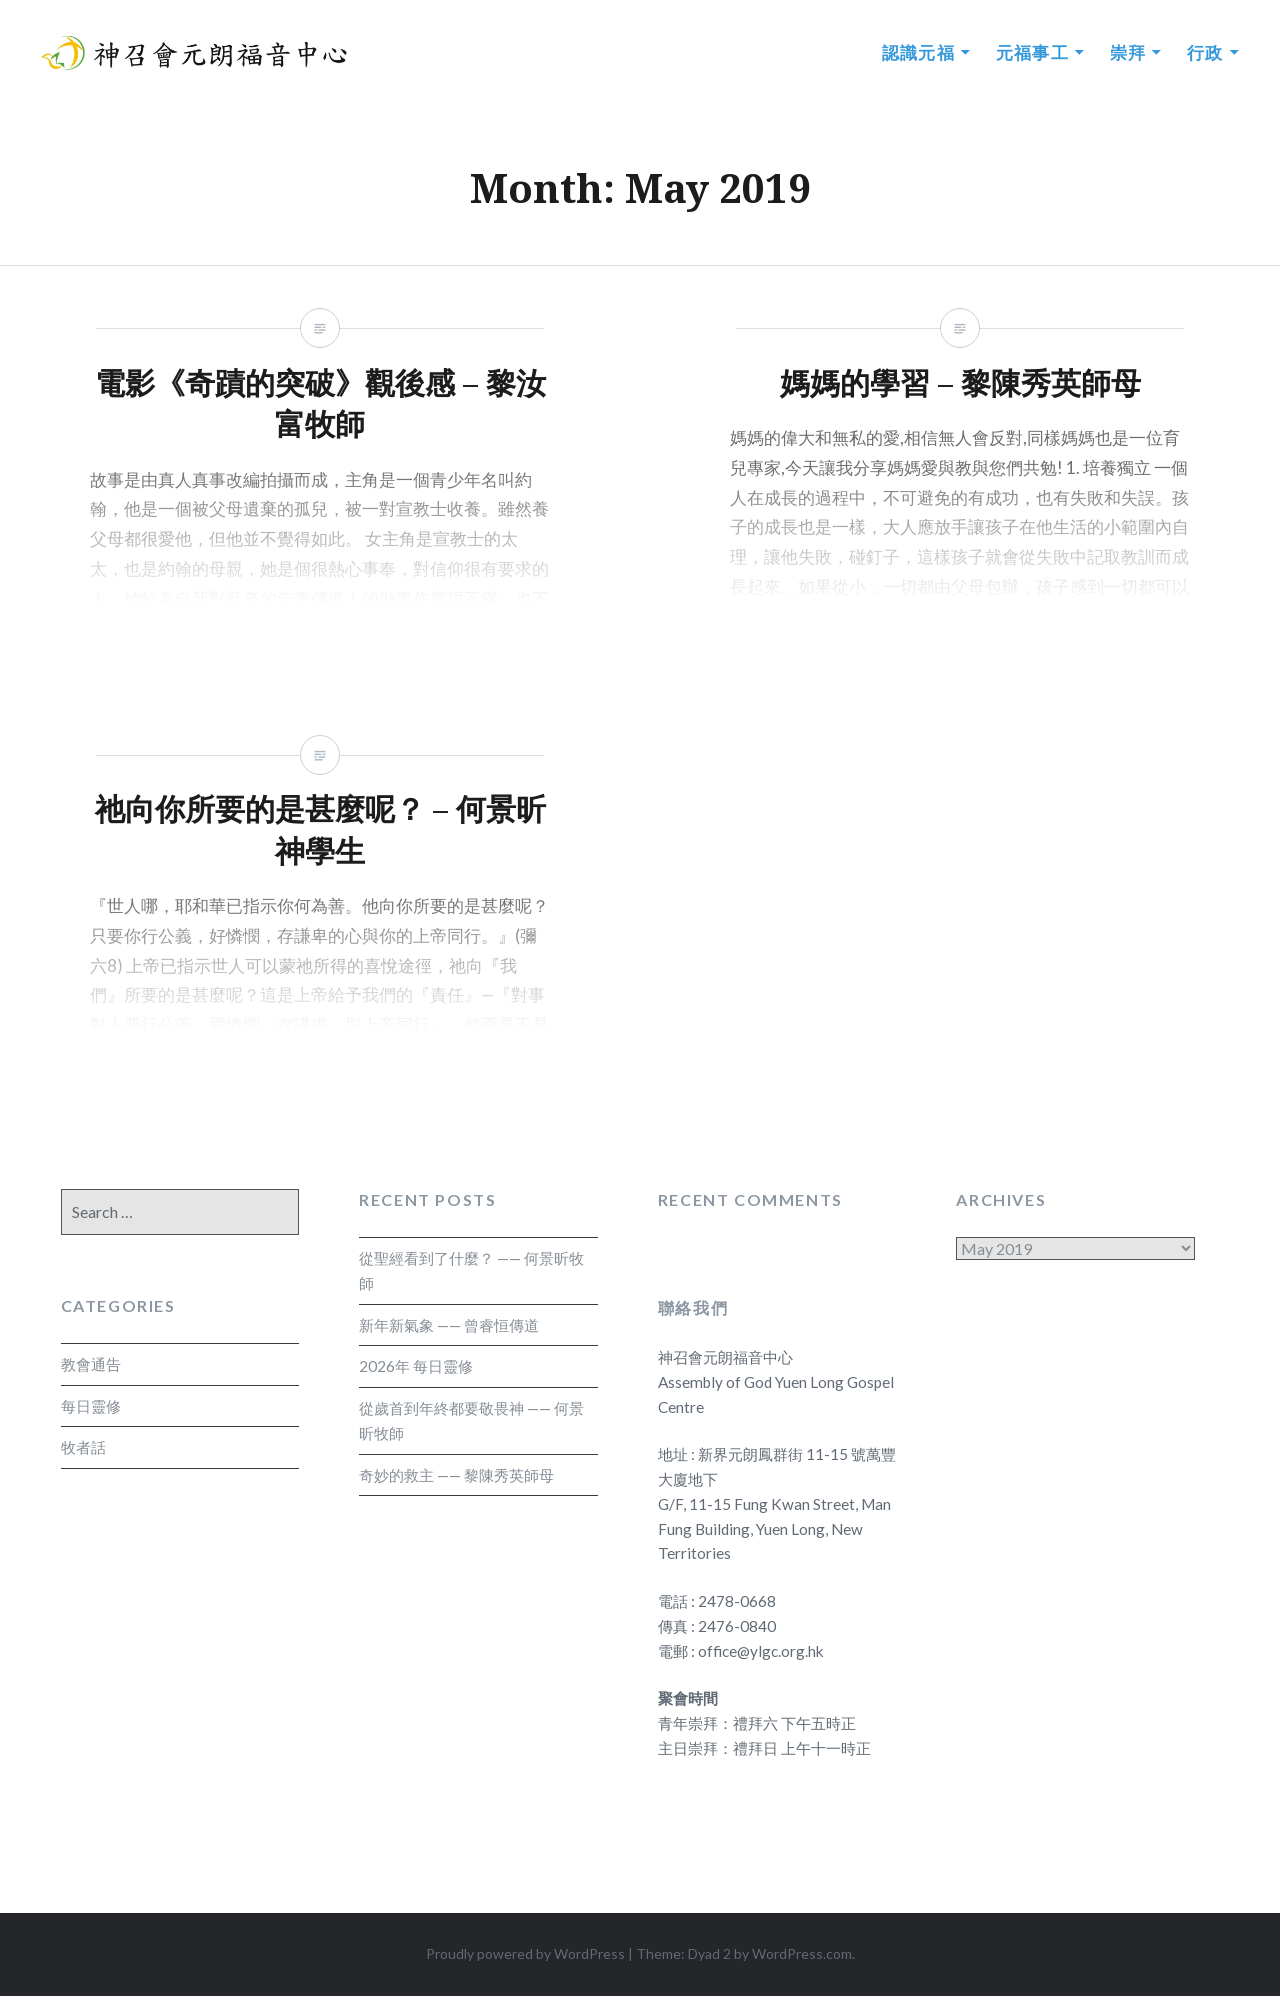 This screenshot has width=1280, height=1996. Describe the element at coordinates (1128, 52) in the screenshot. I see `崇拜` at that location.